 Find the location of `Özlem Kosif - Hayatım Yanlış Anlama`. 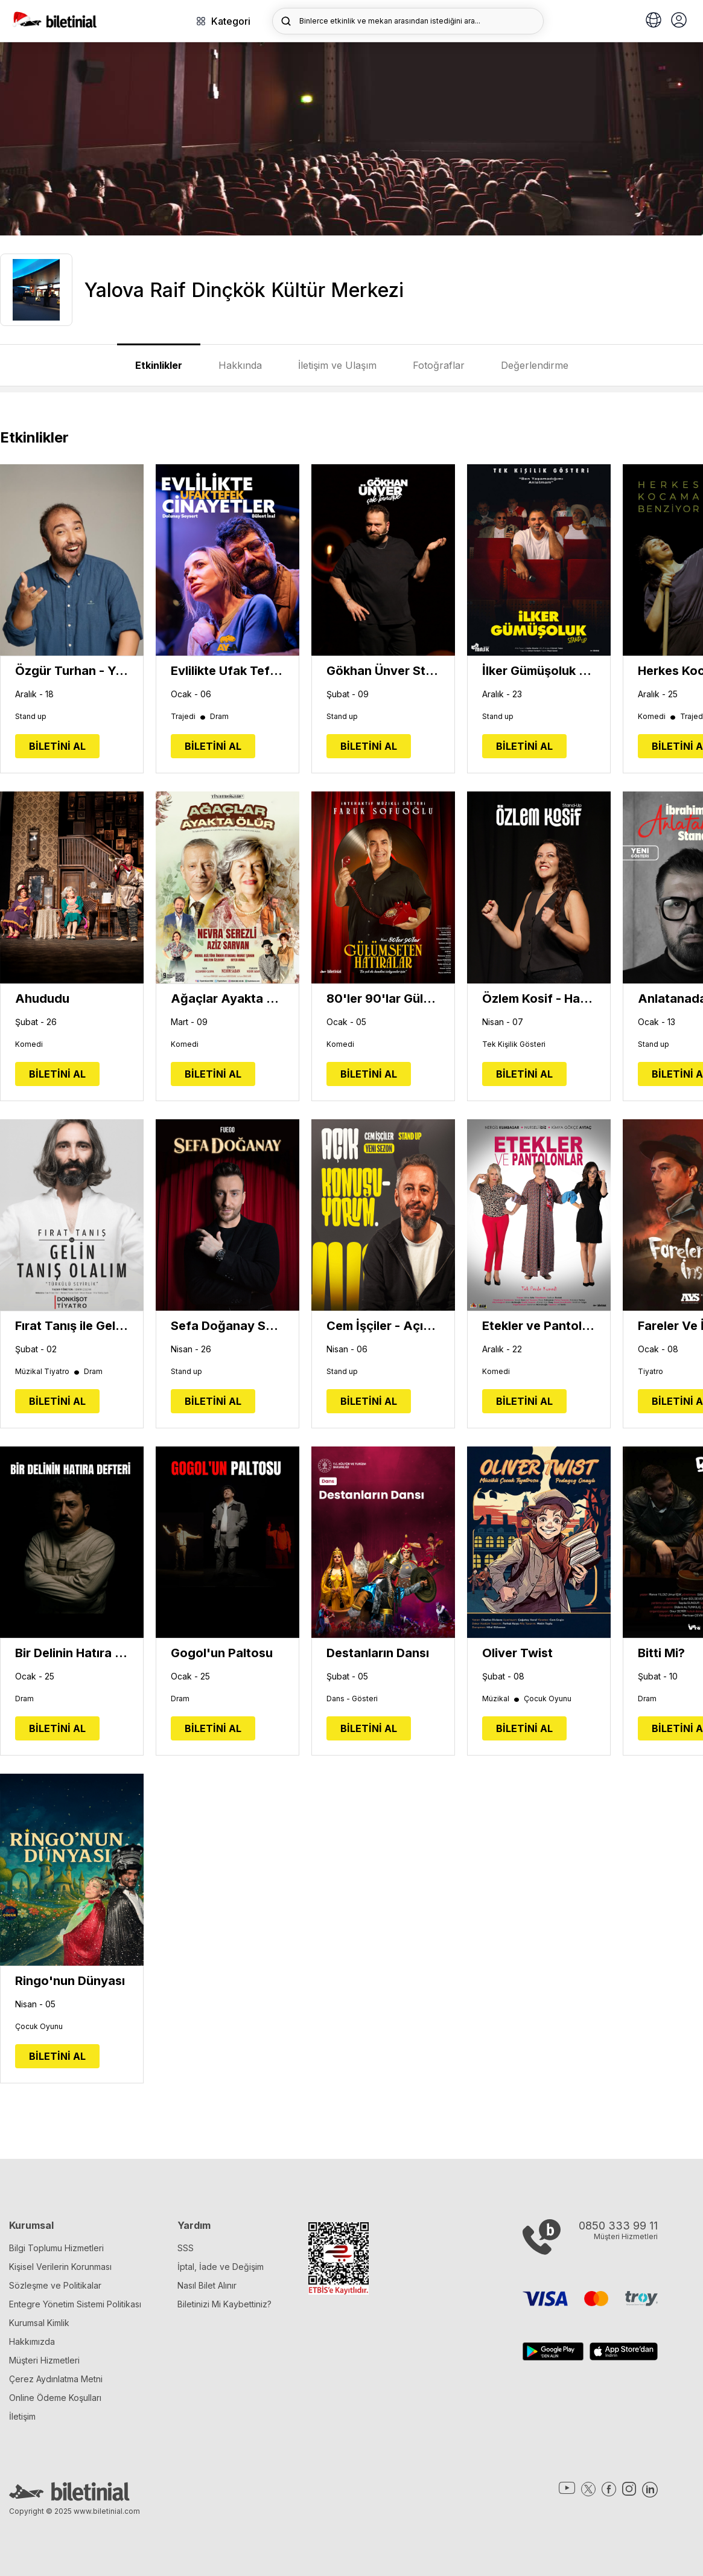

Özlem Kosif - Hayatım Yanlış Anlama is located at coordinates (539, 998).